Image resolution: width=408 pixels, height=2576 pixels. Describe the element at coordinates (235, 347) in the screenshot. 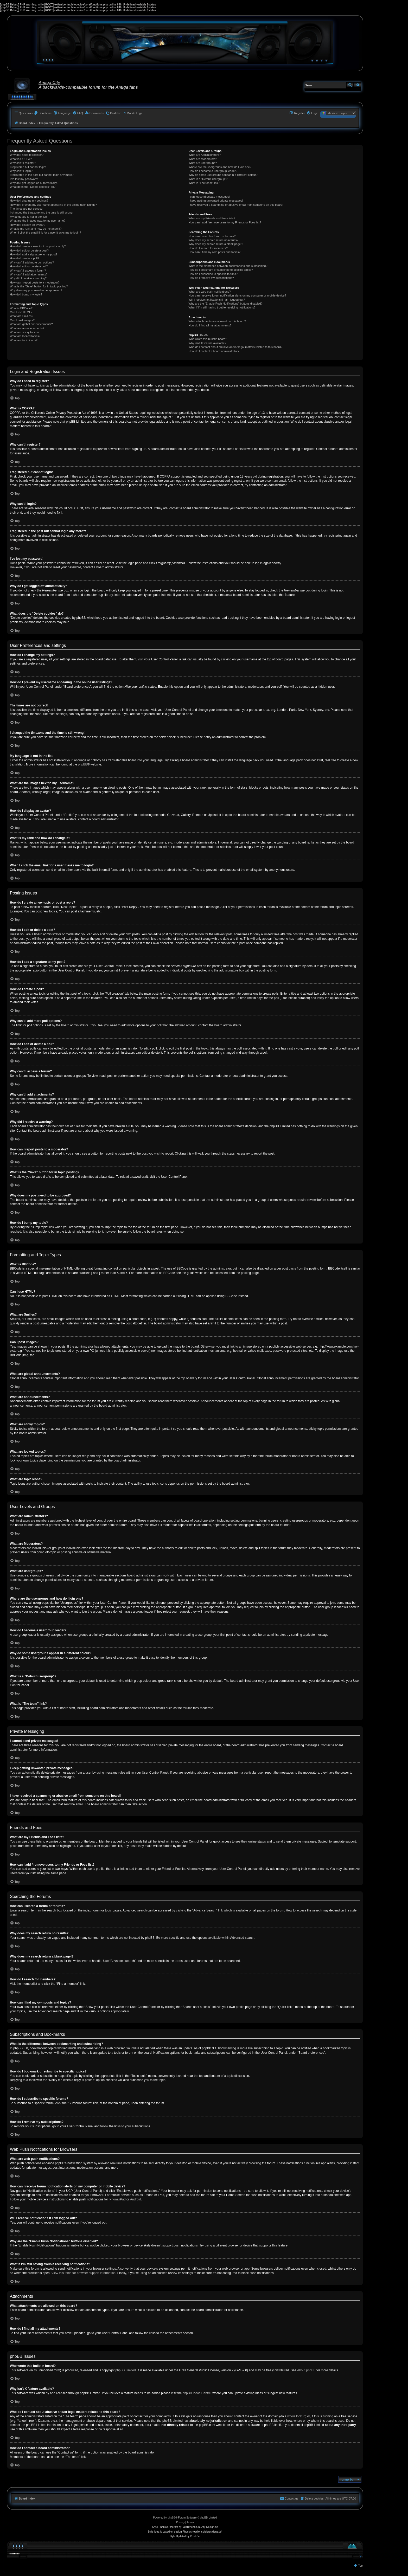

I see `Who do I contact about abusive and/or legal matters related to this board?` at that location.